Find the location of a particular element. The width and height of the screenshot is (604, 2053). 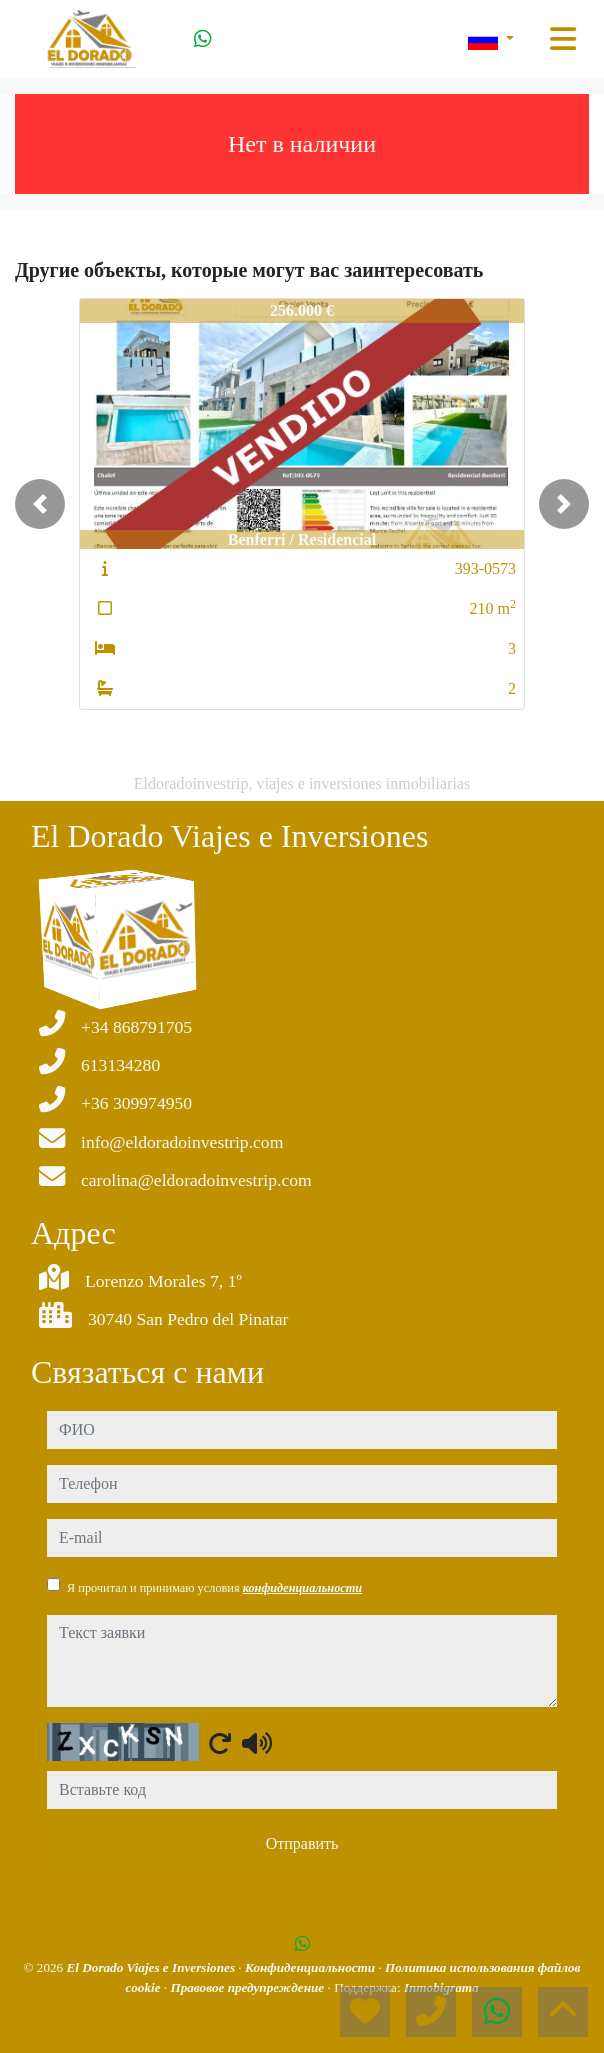

[button] is located at coordinates (40, 504).